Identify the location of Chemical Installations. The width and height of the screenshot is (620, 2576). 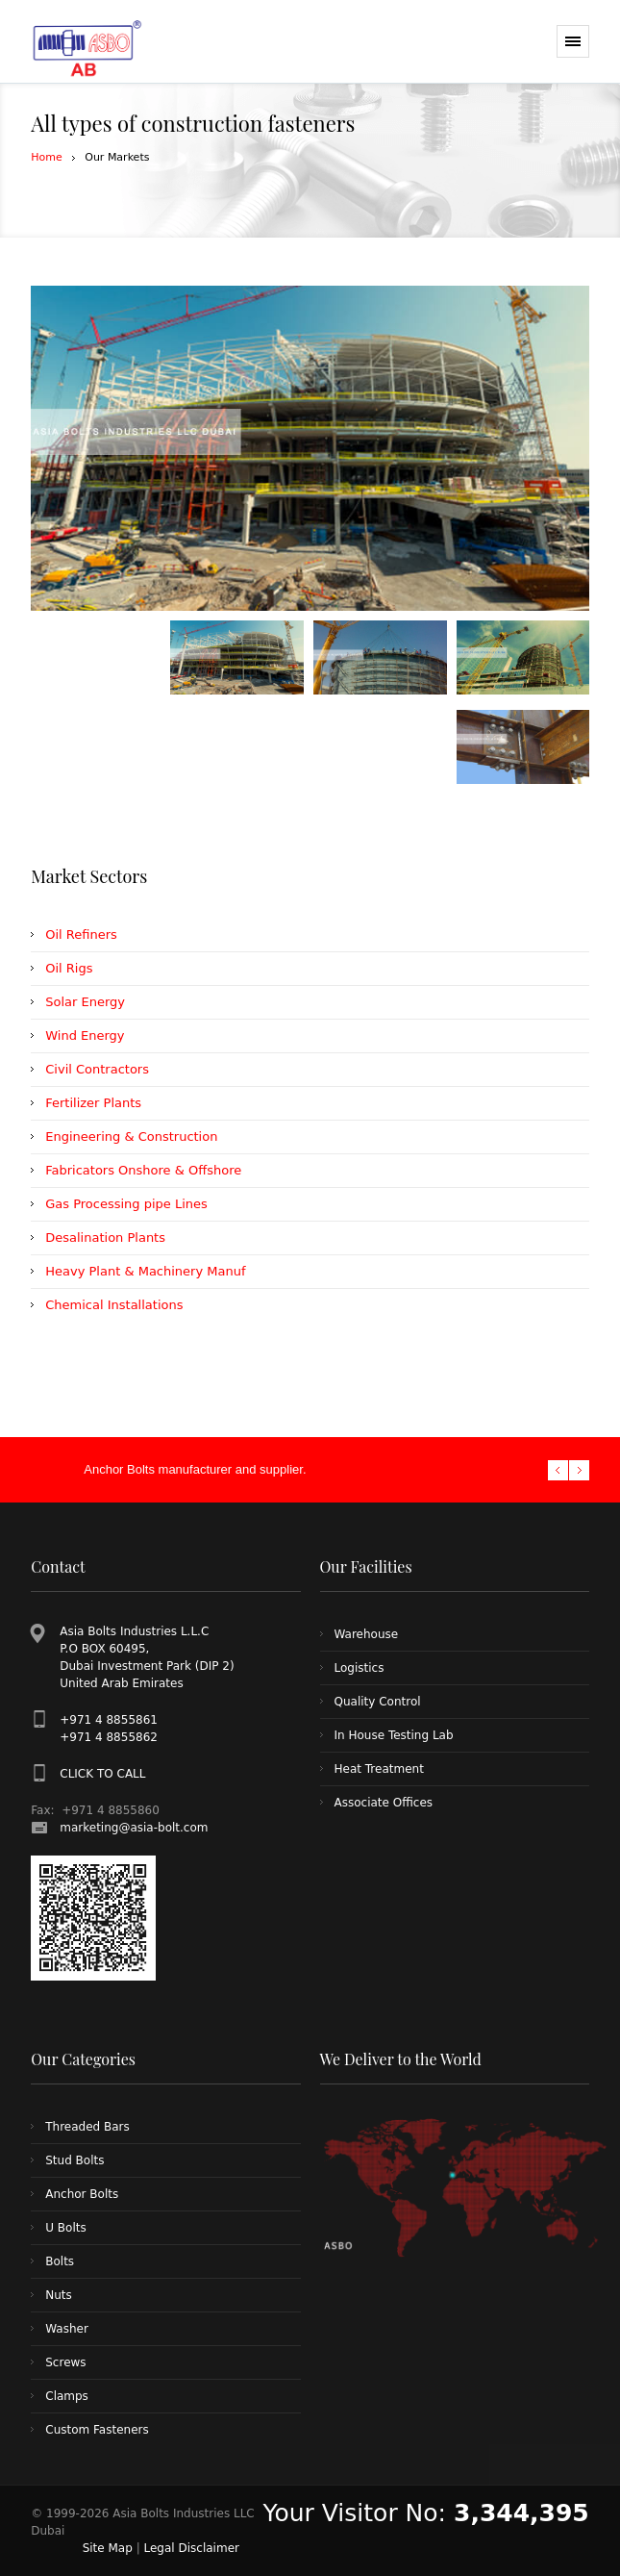
(114, 1305).